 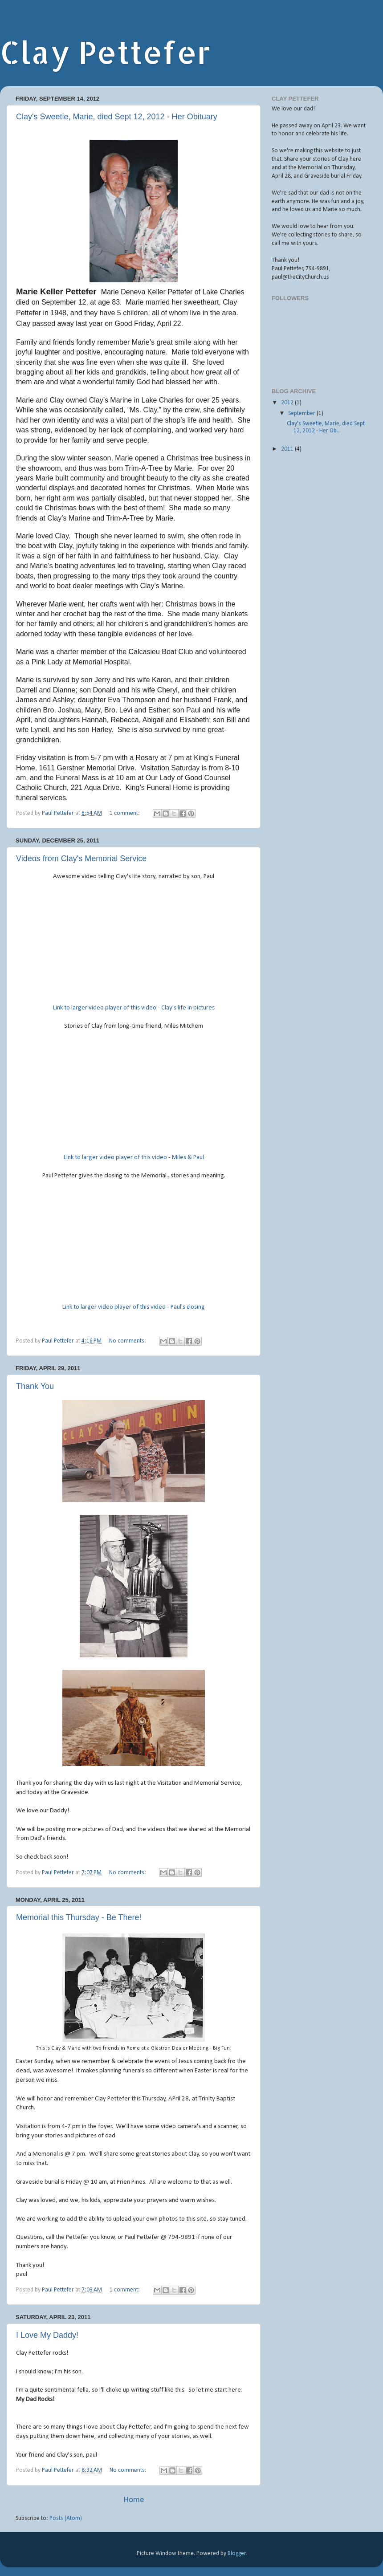 I want to click on Link to larger video player of this video - Miles & Paul, so click(x=134, y=1157).